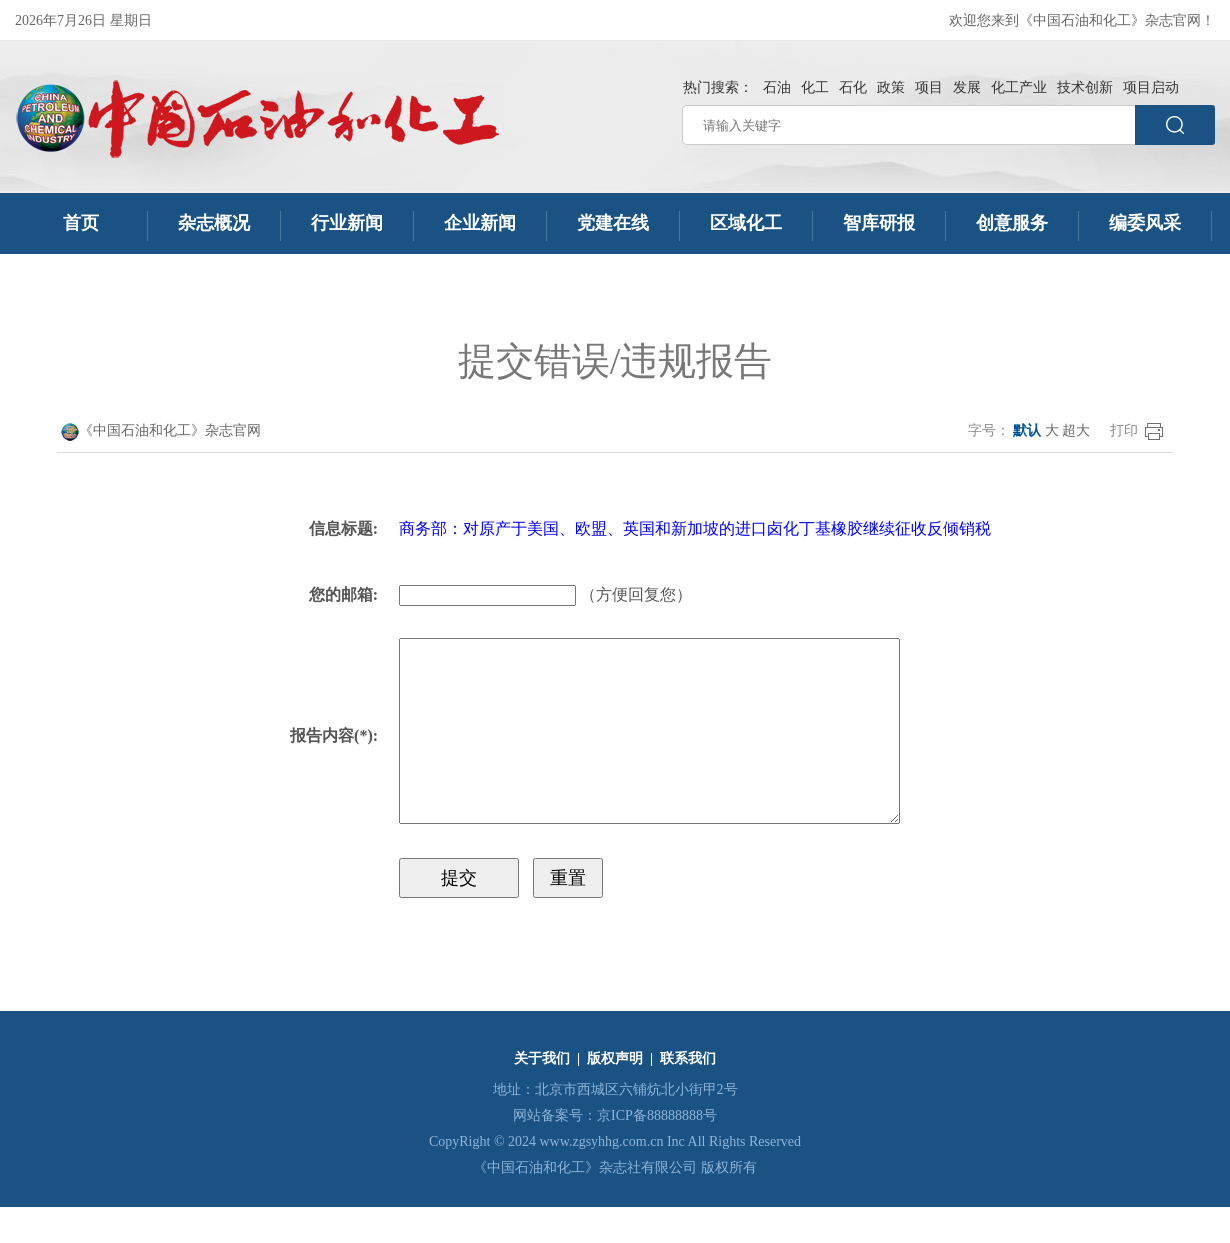  What do you see at coordinates (347, 223) in the screenshot?
I see `行业新闻` at bounding box center [347, 223].